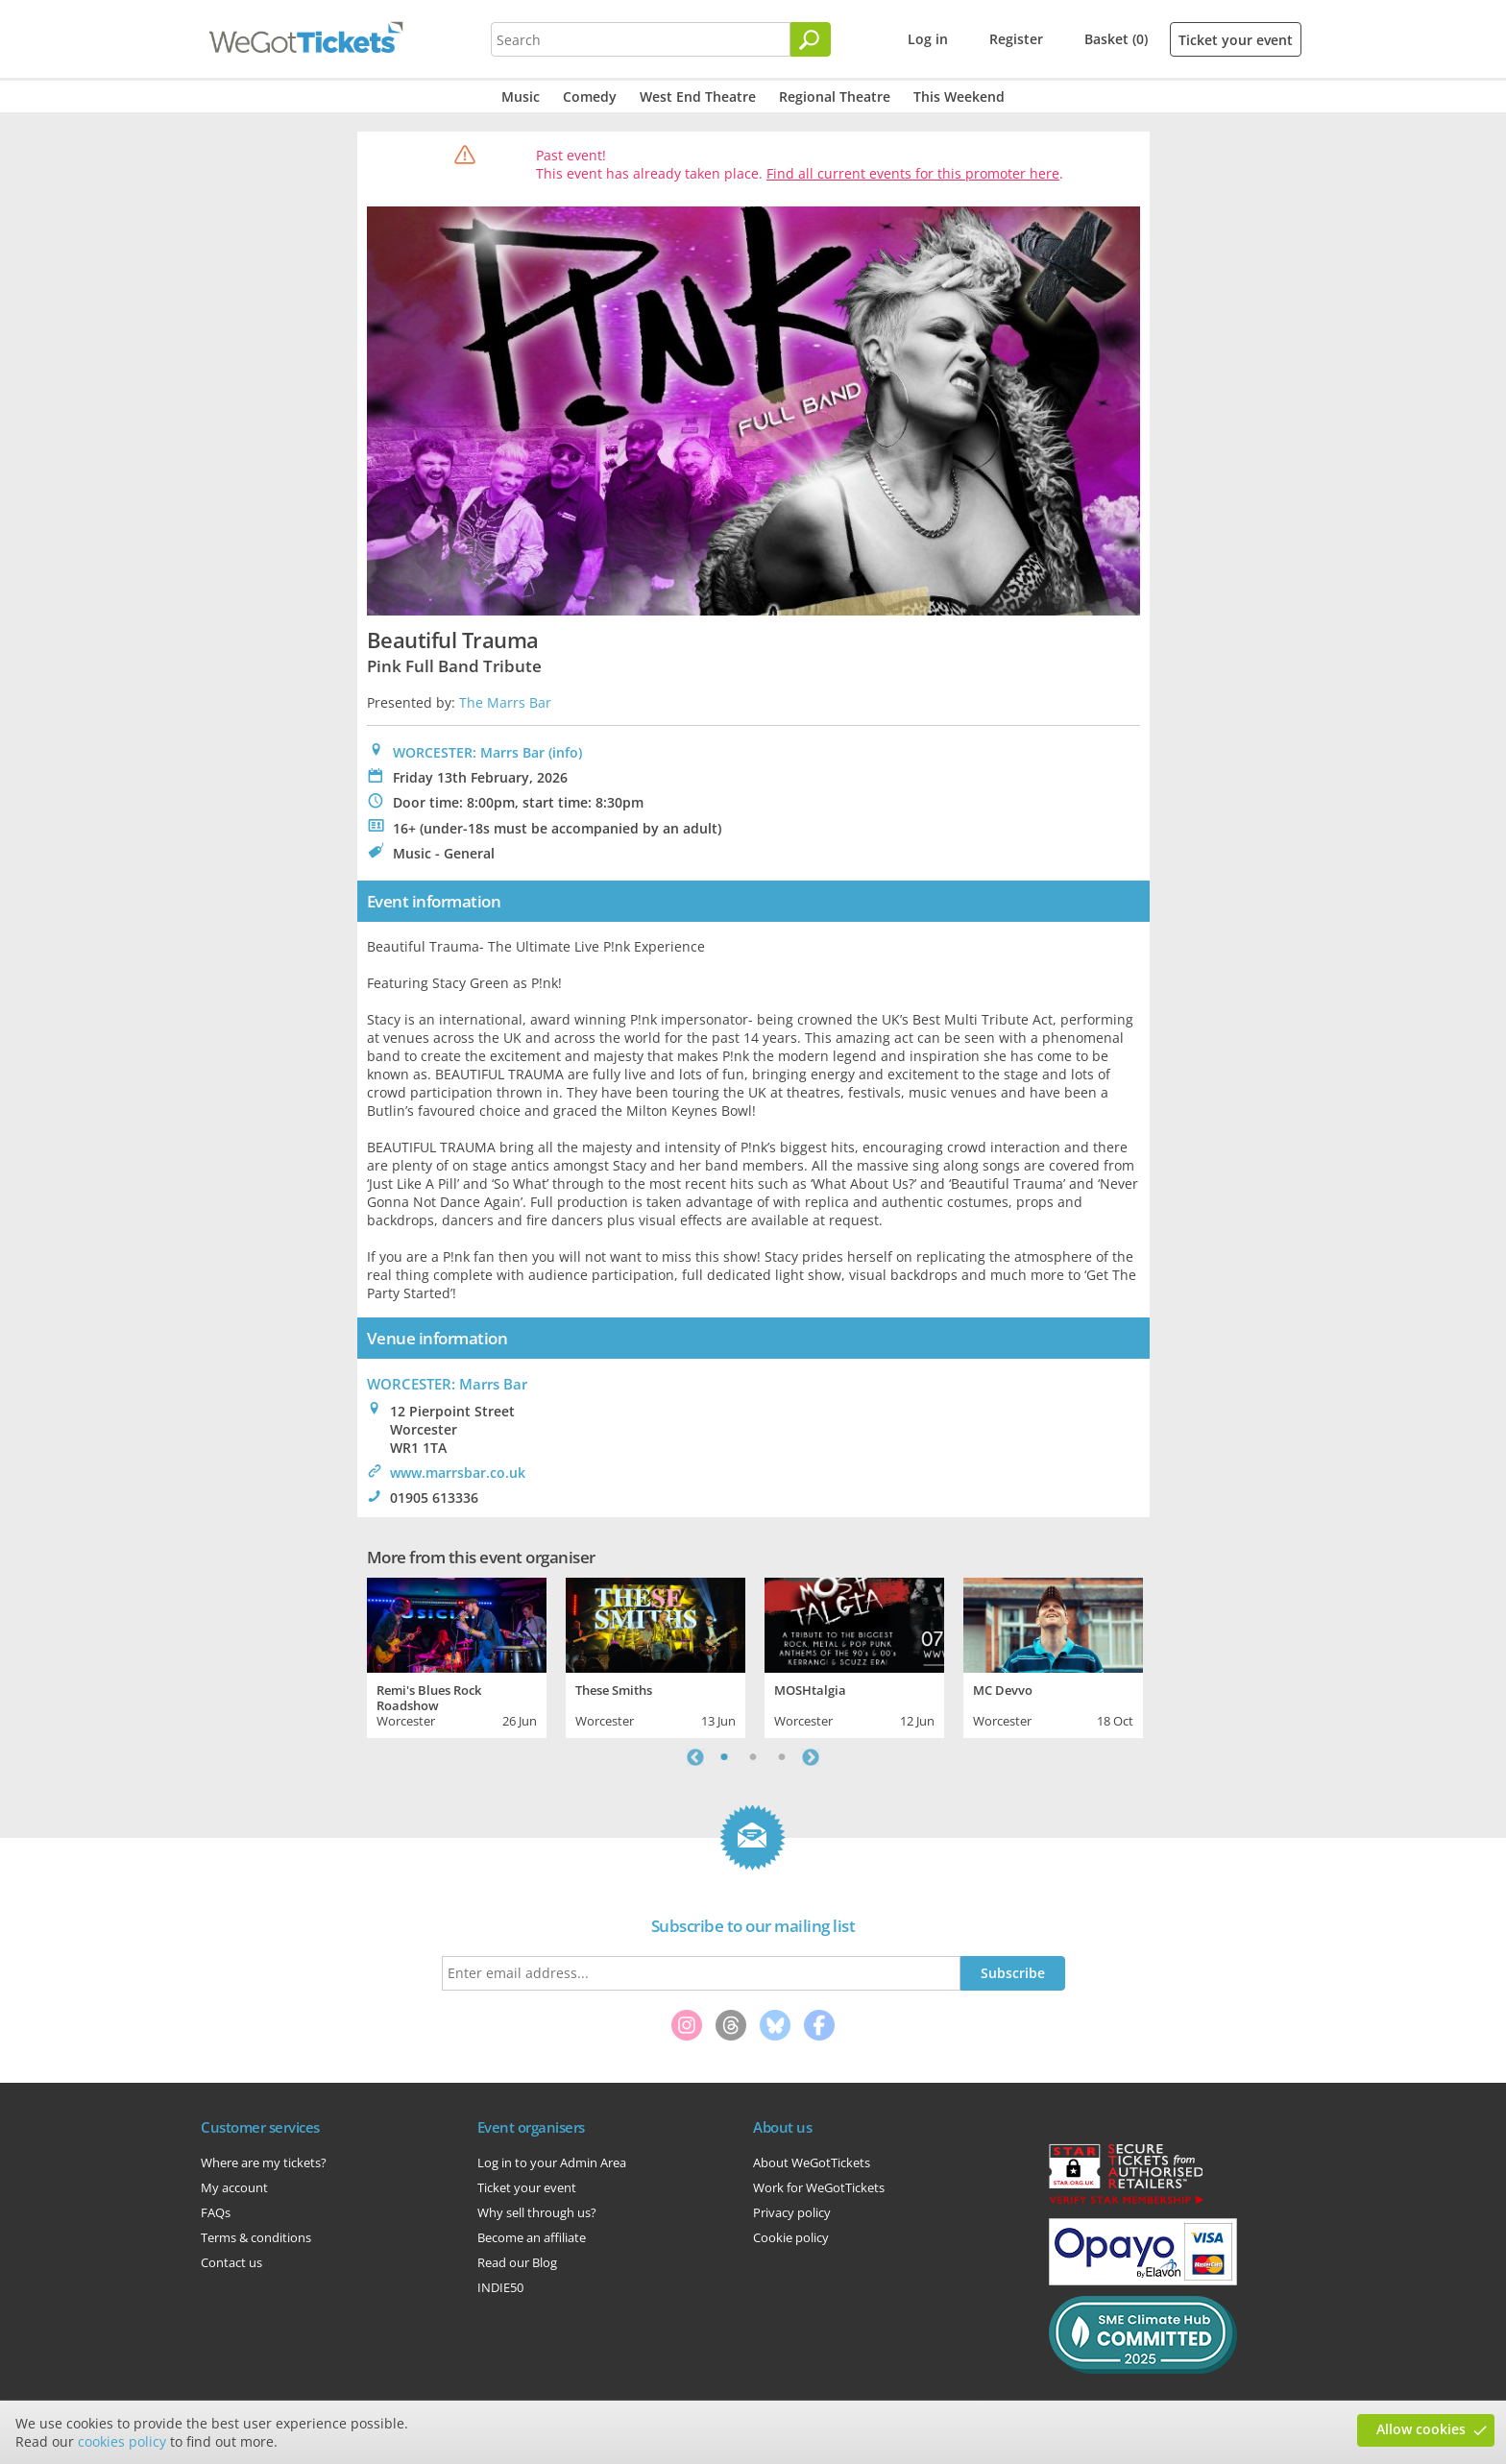 This screenshot has width=1506, height=2464. What do you see at coordinates (122, 2441) in the screenshot?
I see `cookies policy` at bounding box center [122, 2441].